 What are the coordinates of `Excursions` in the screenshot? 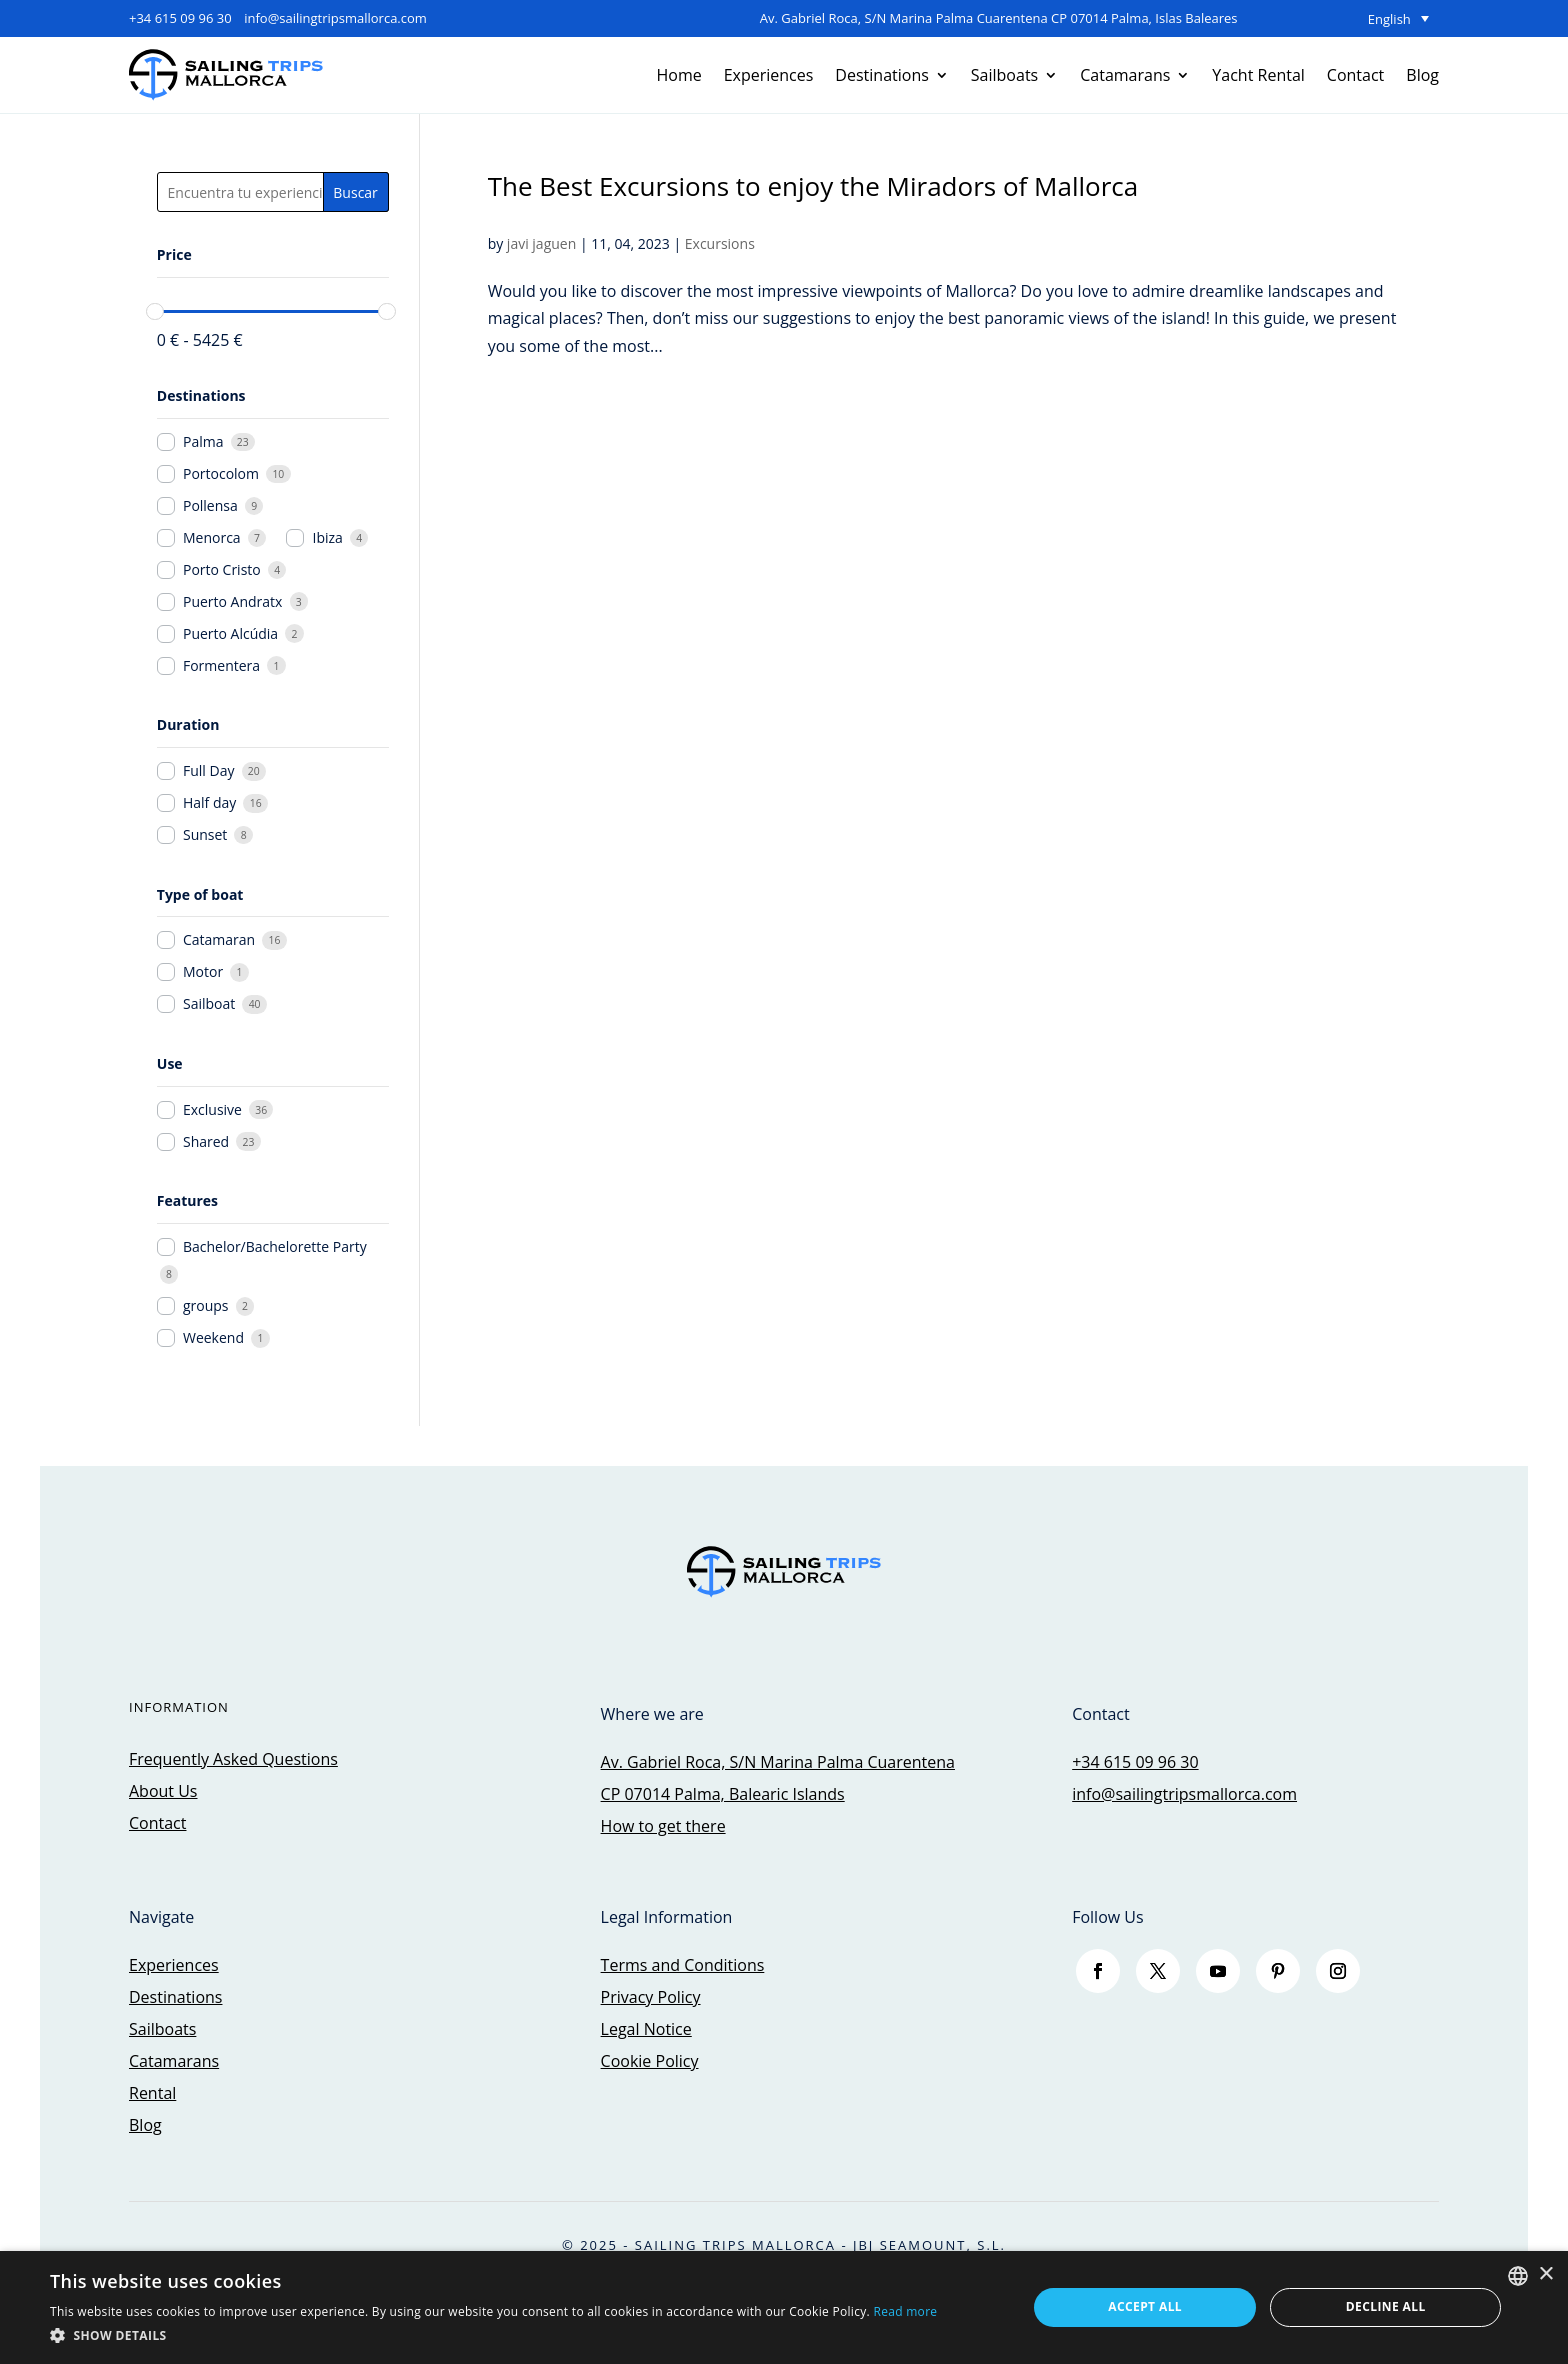 It's located at (720, 243).